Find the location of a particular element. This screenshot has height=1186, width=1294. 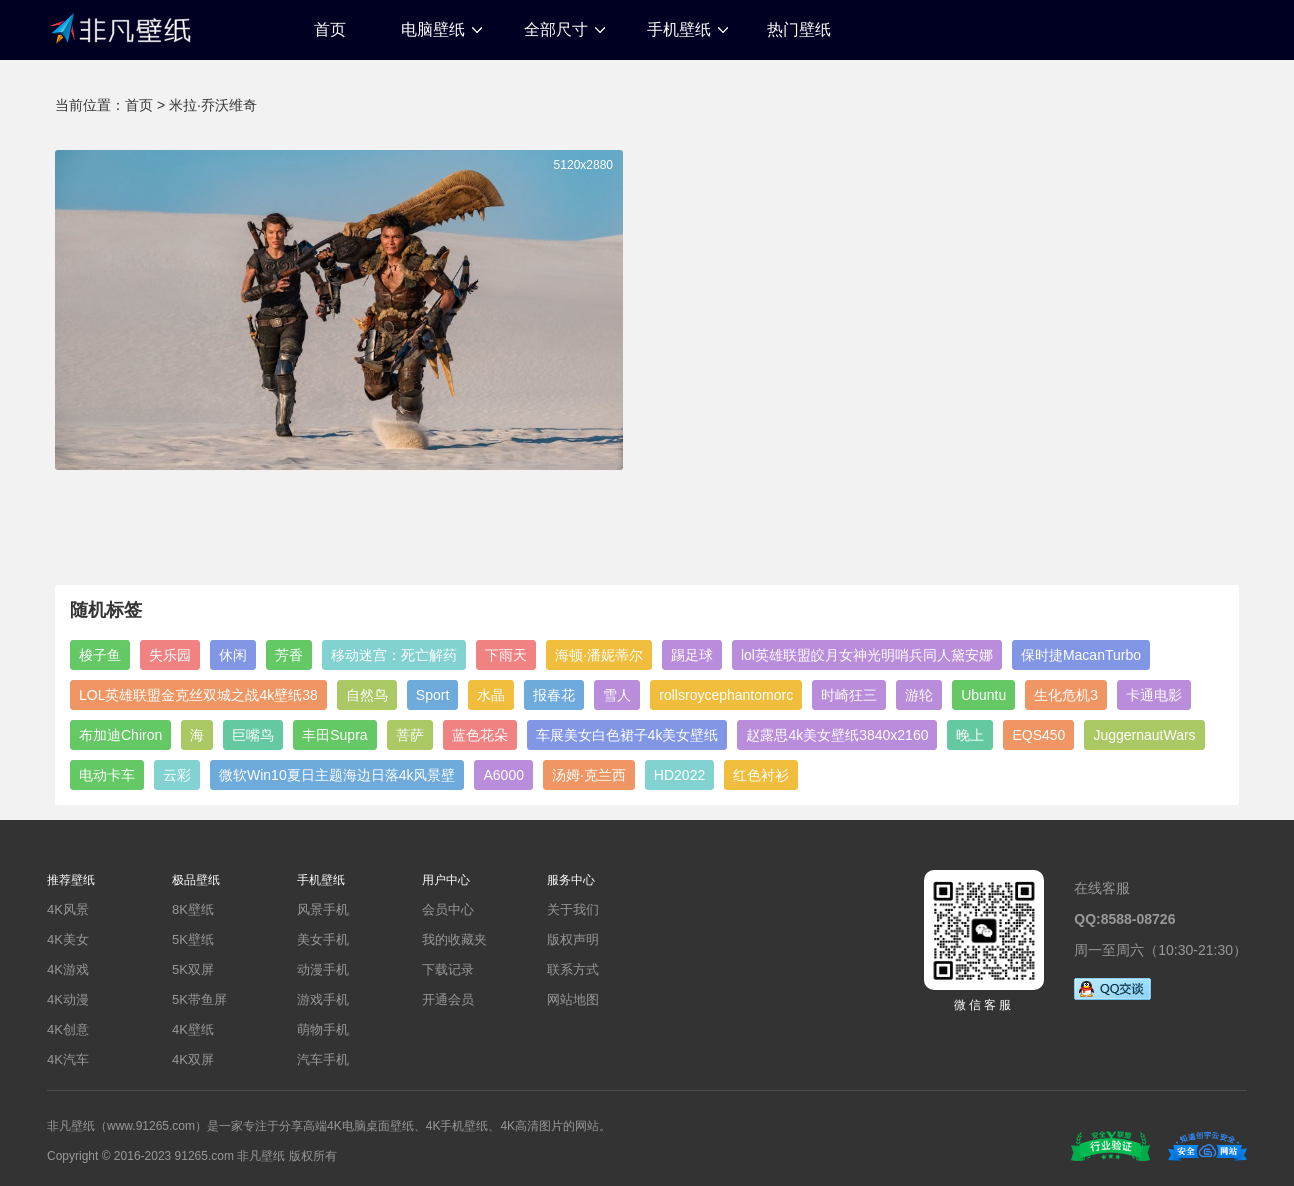

失乐园 is located at coordinates (170, 655).